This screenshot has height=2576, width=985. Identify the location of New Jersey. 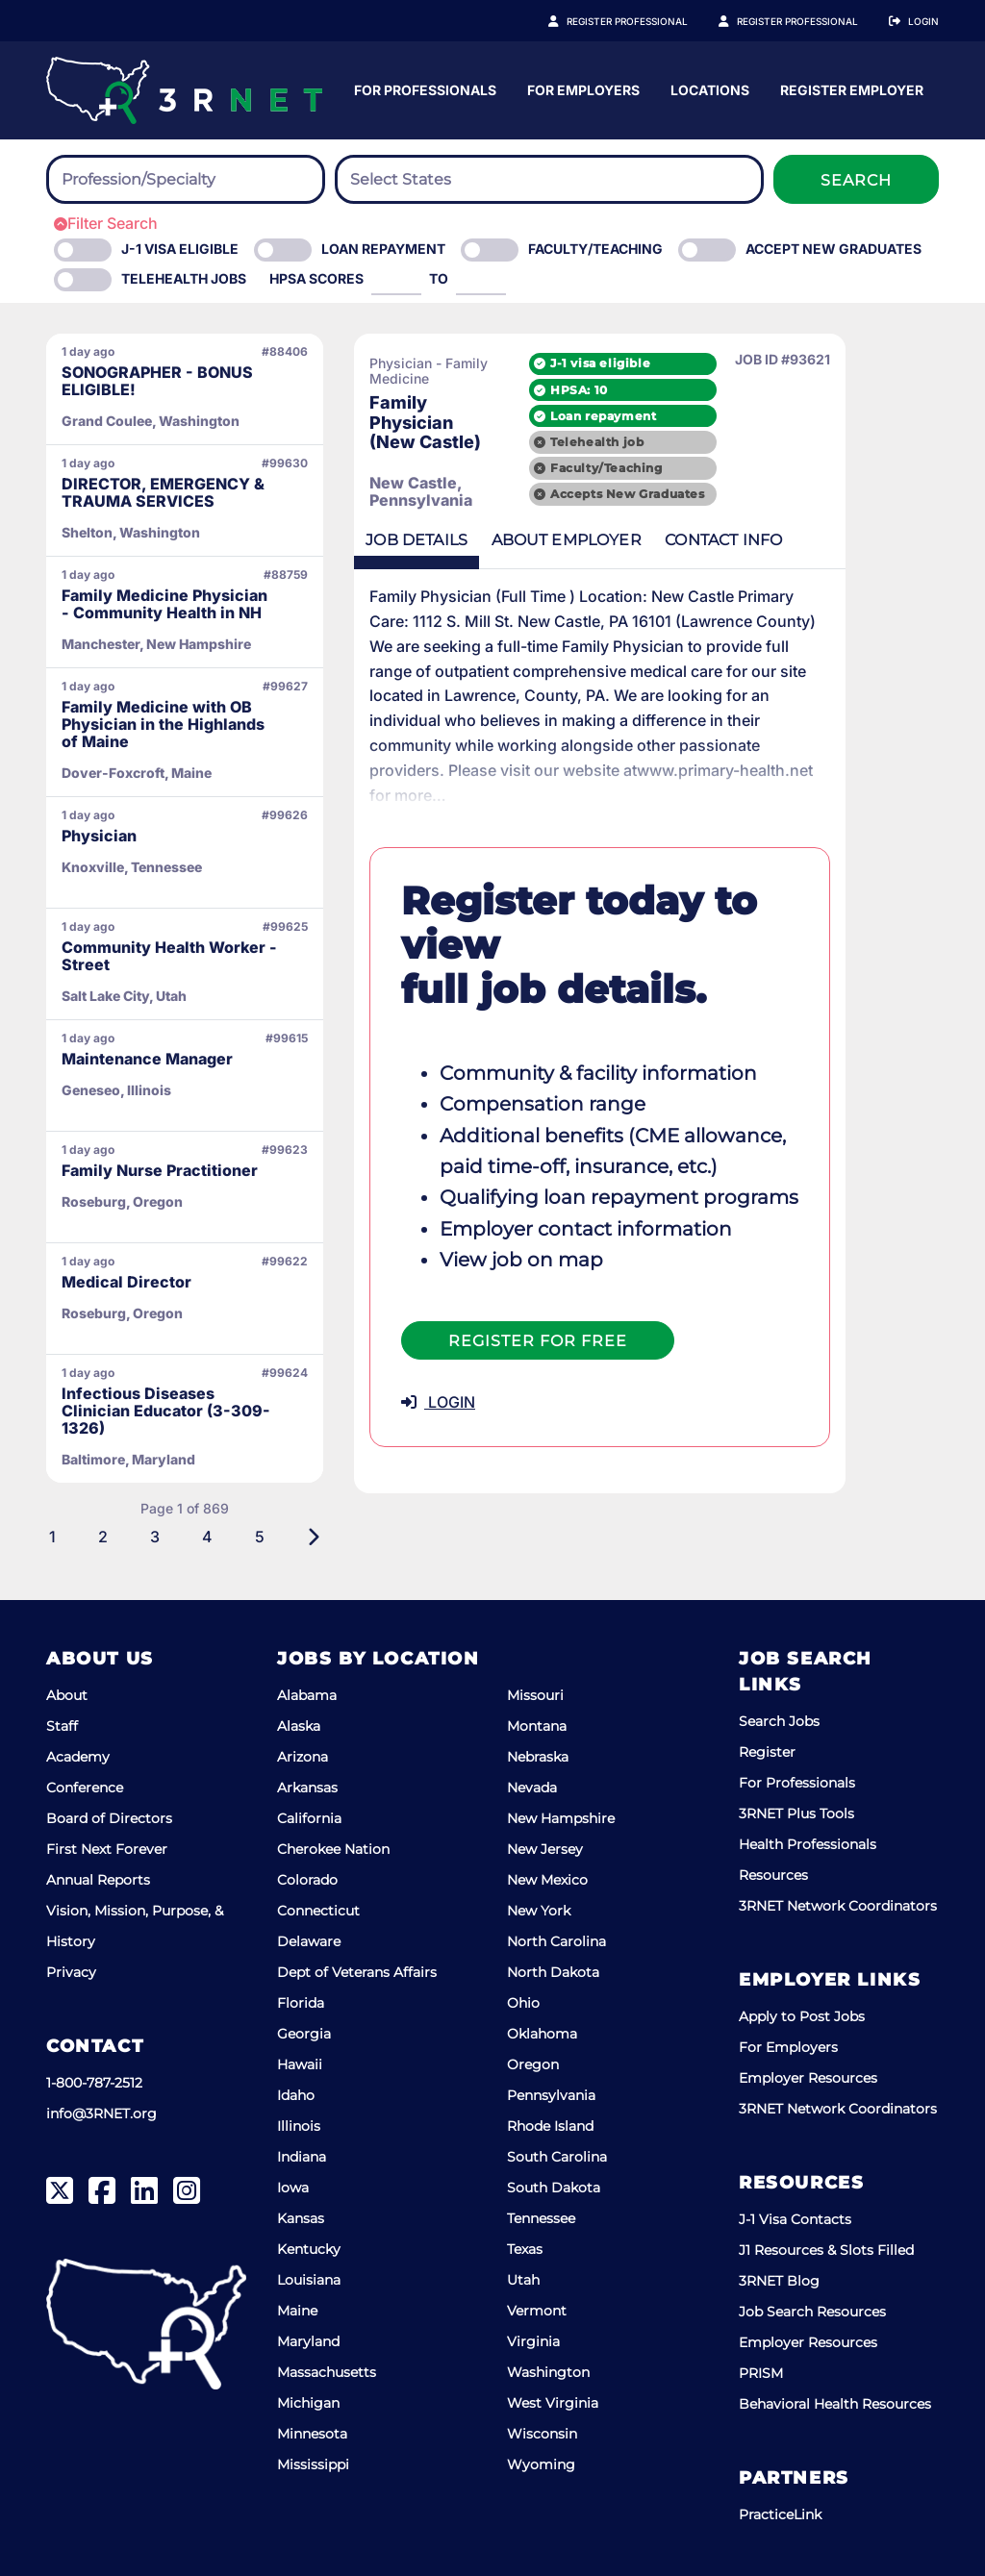
(545, 1849).